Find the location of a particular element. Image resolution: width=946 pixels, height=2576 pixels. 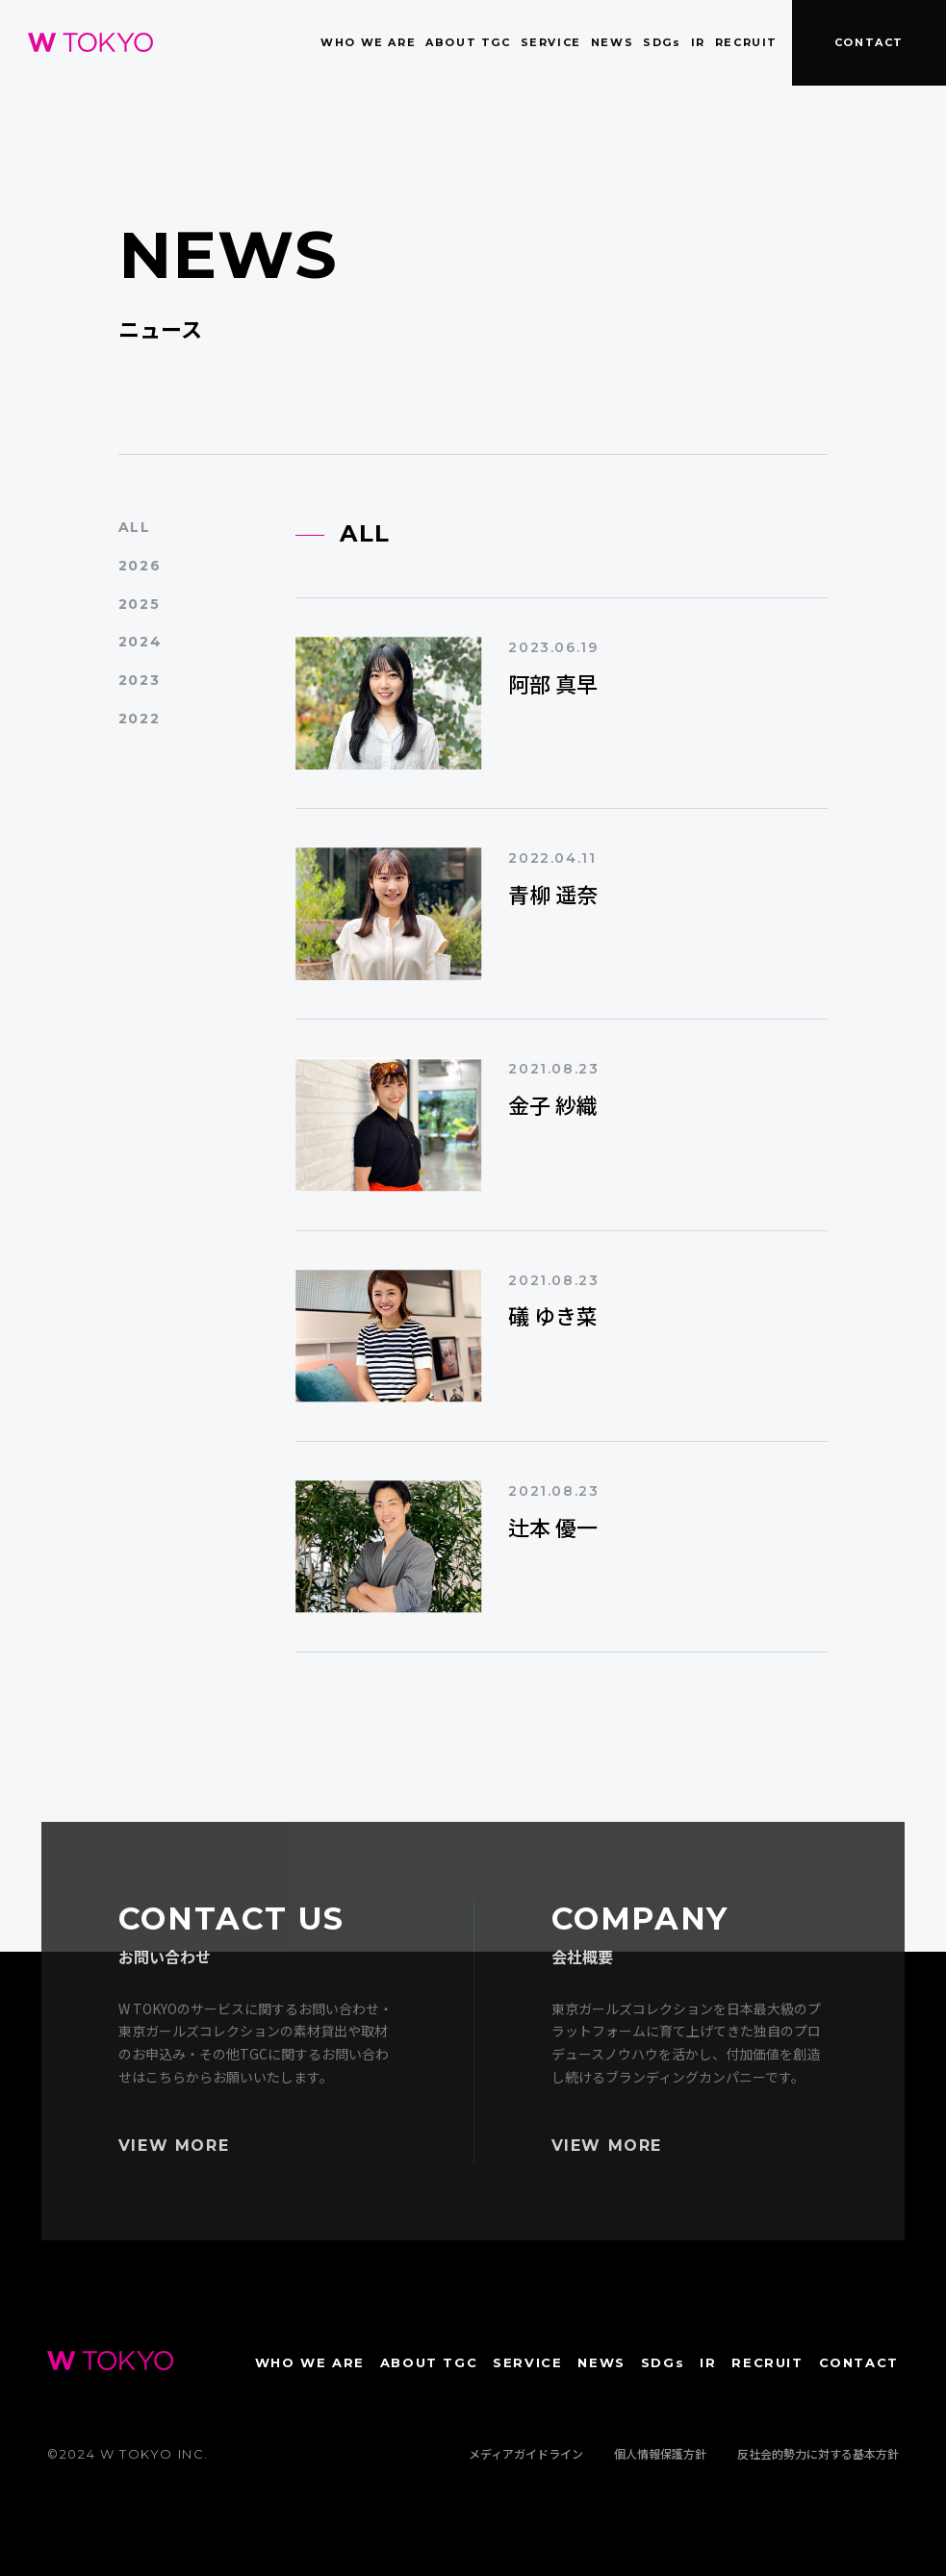

反社会的勢力に対する基本方針 is located at coordinates (818, 2453).